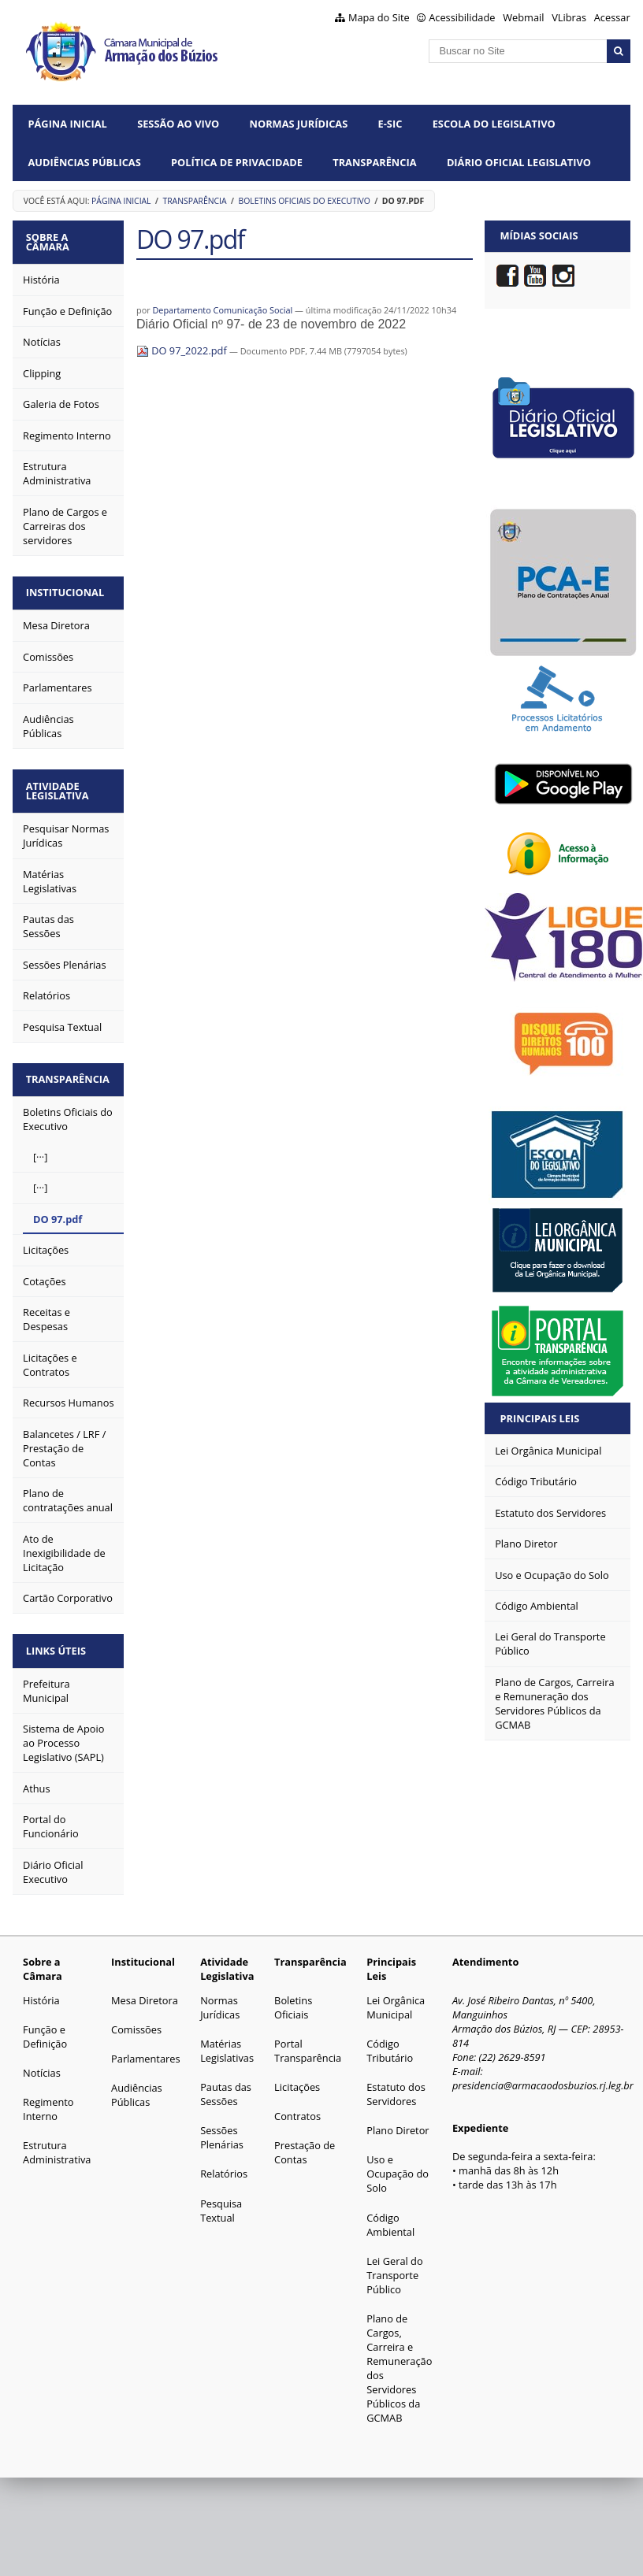  Describe the element at coordinates (462, 17) in the screenshot. I see `Acessibilidade` at that location.